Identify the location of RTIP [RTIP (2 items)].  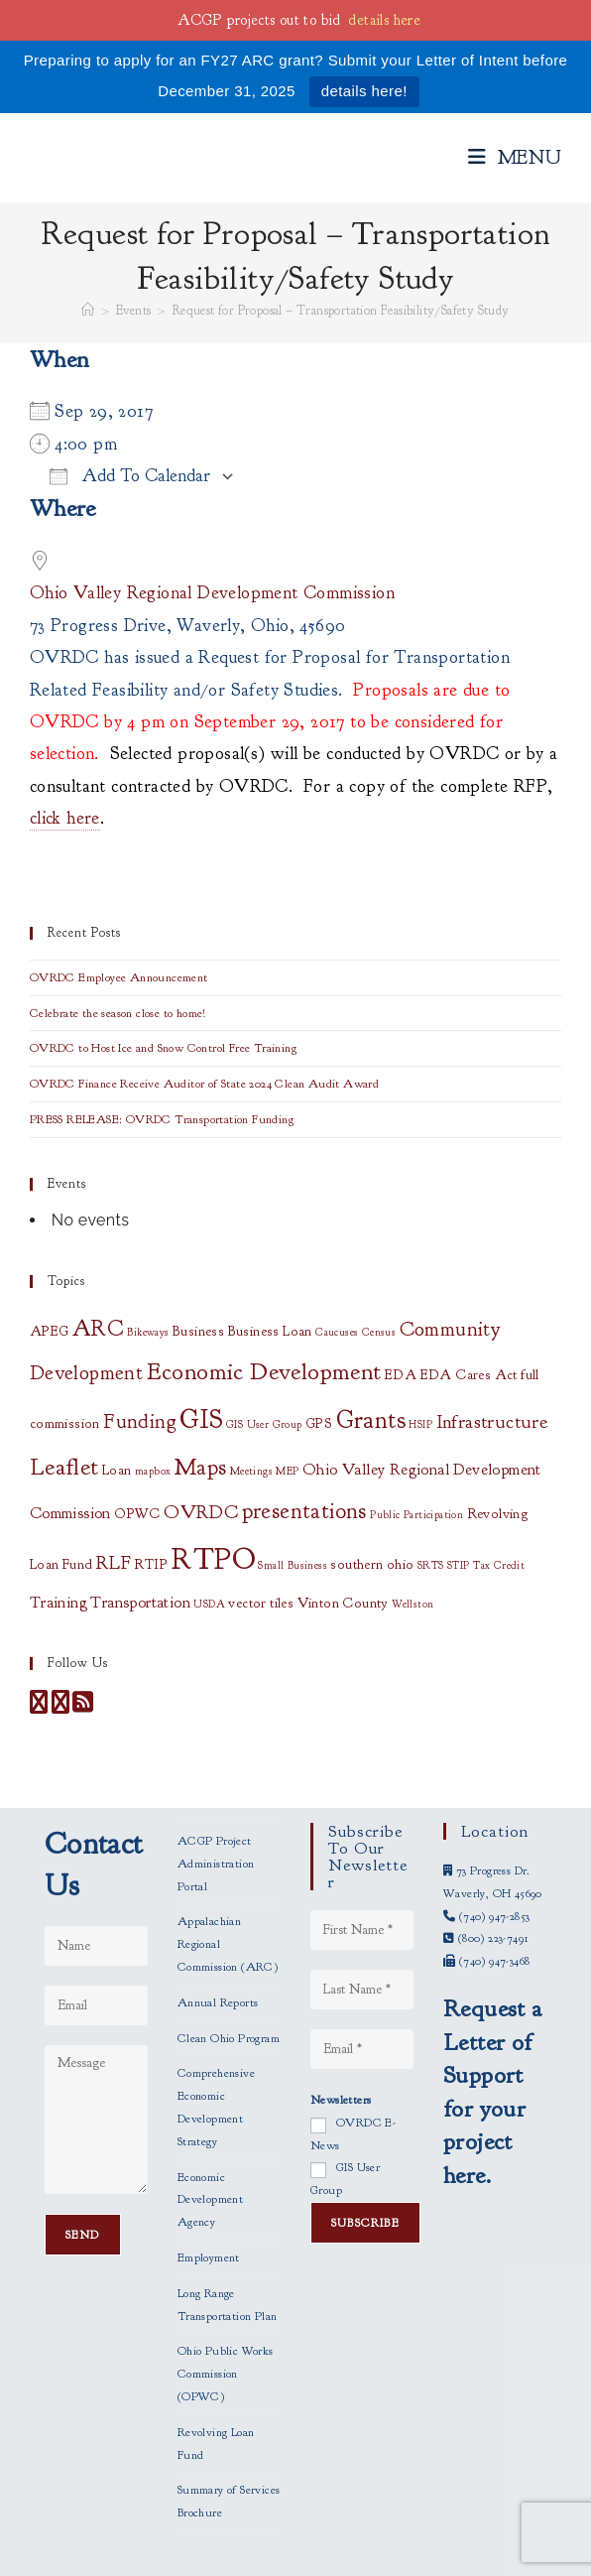
(151, 1564).